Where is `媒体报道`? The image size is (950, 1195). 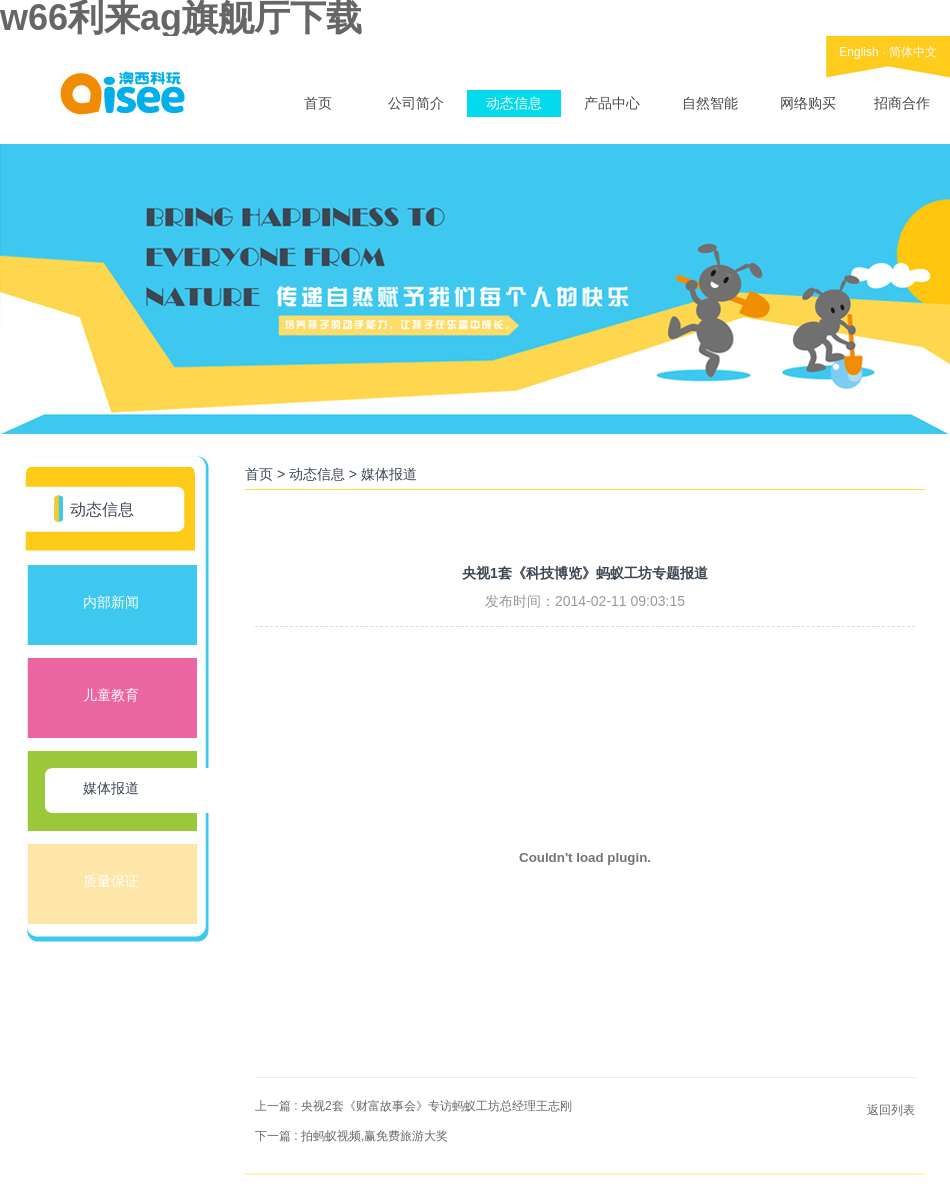 媒体报道 is located at coordinates (111, 788).